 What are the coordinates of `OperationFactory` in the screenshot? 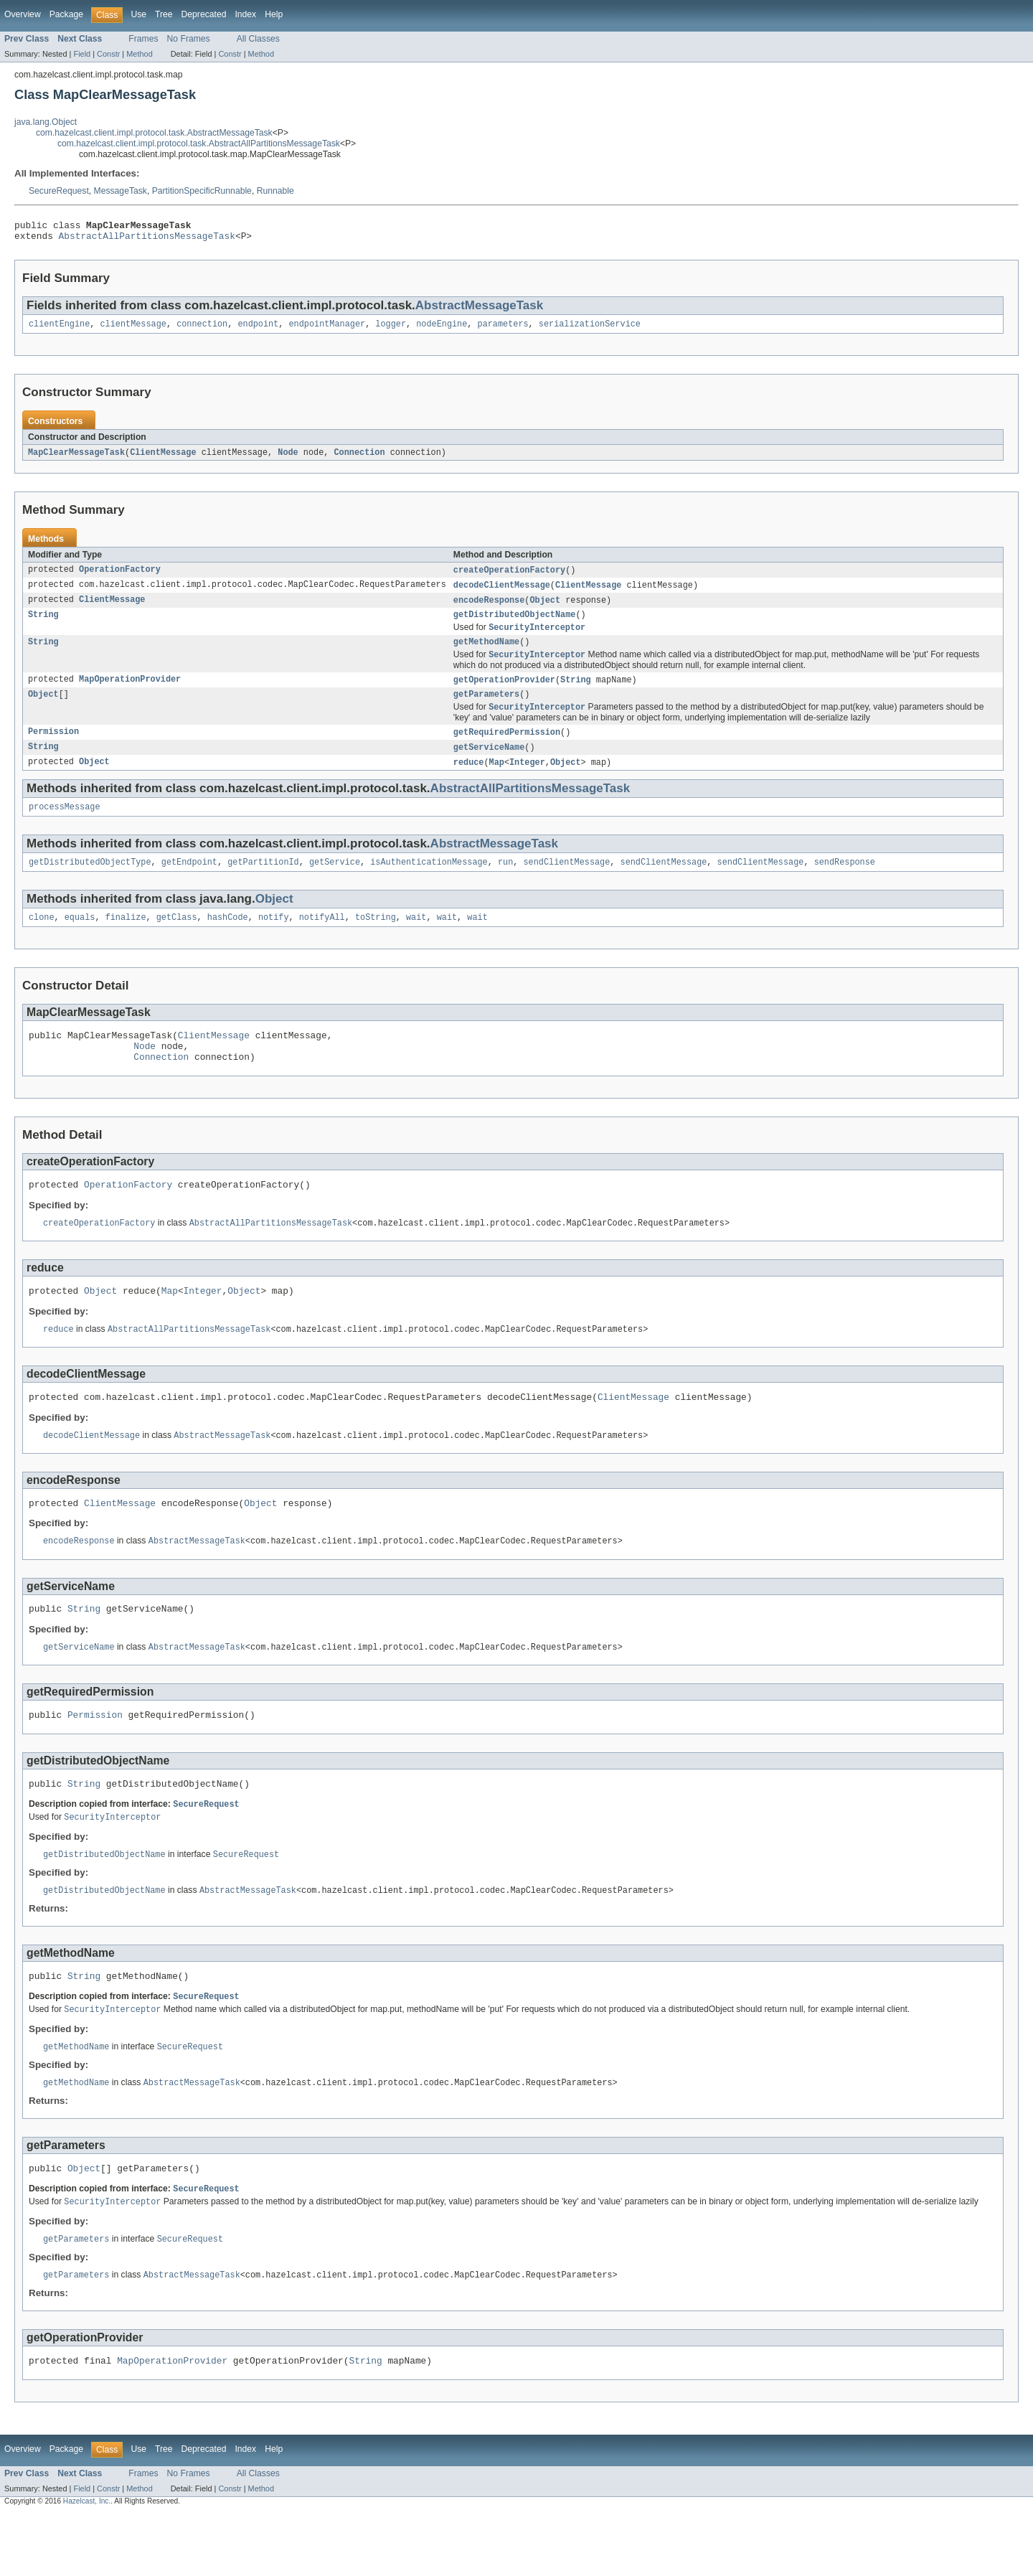 It's located at (120, 577).